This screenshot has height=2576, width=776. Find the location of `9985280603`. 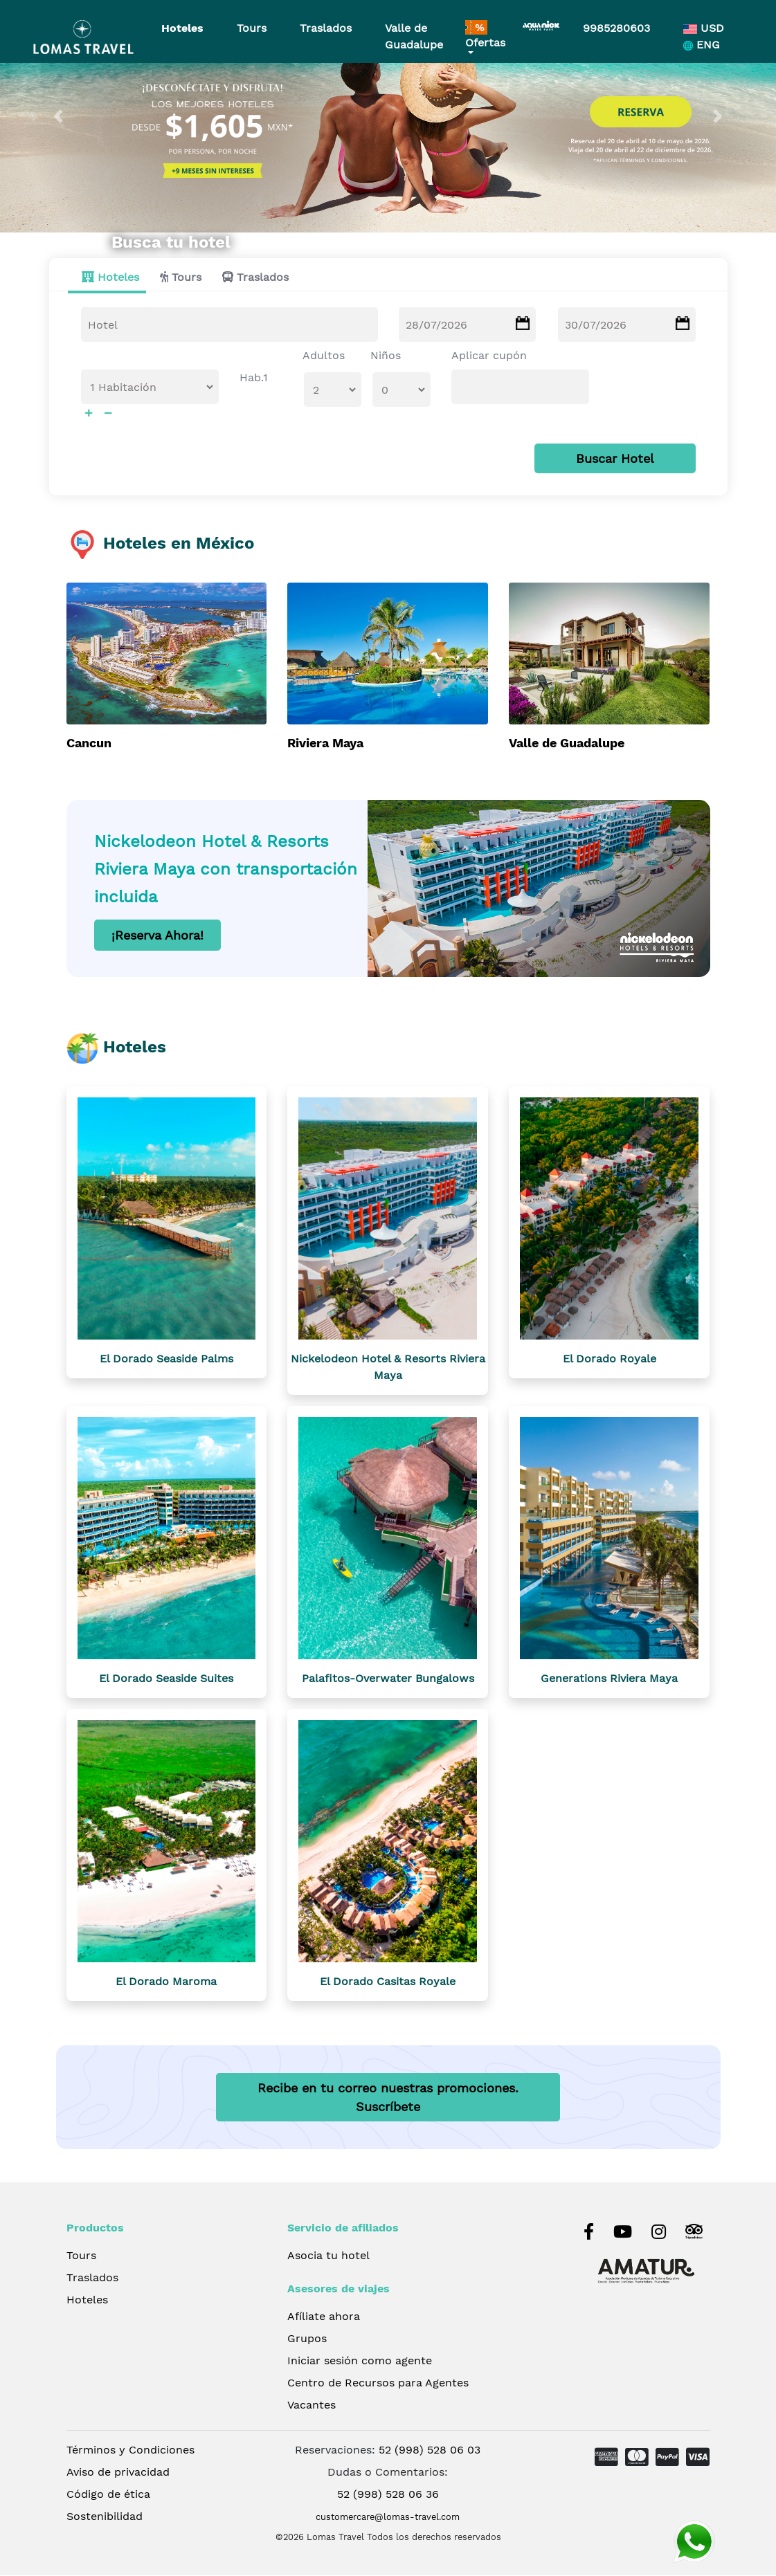

9985280603 is located at coordinates (616, 28).